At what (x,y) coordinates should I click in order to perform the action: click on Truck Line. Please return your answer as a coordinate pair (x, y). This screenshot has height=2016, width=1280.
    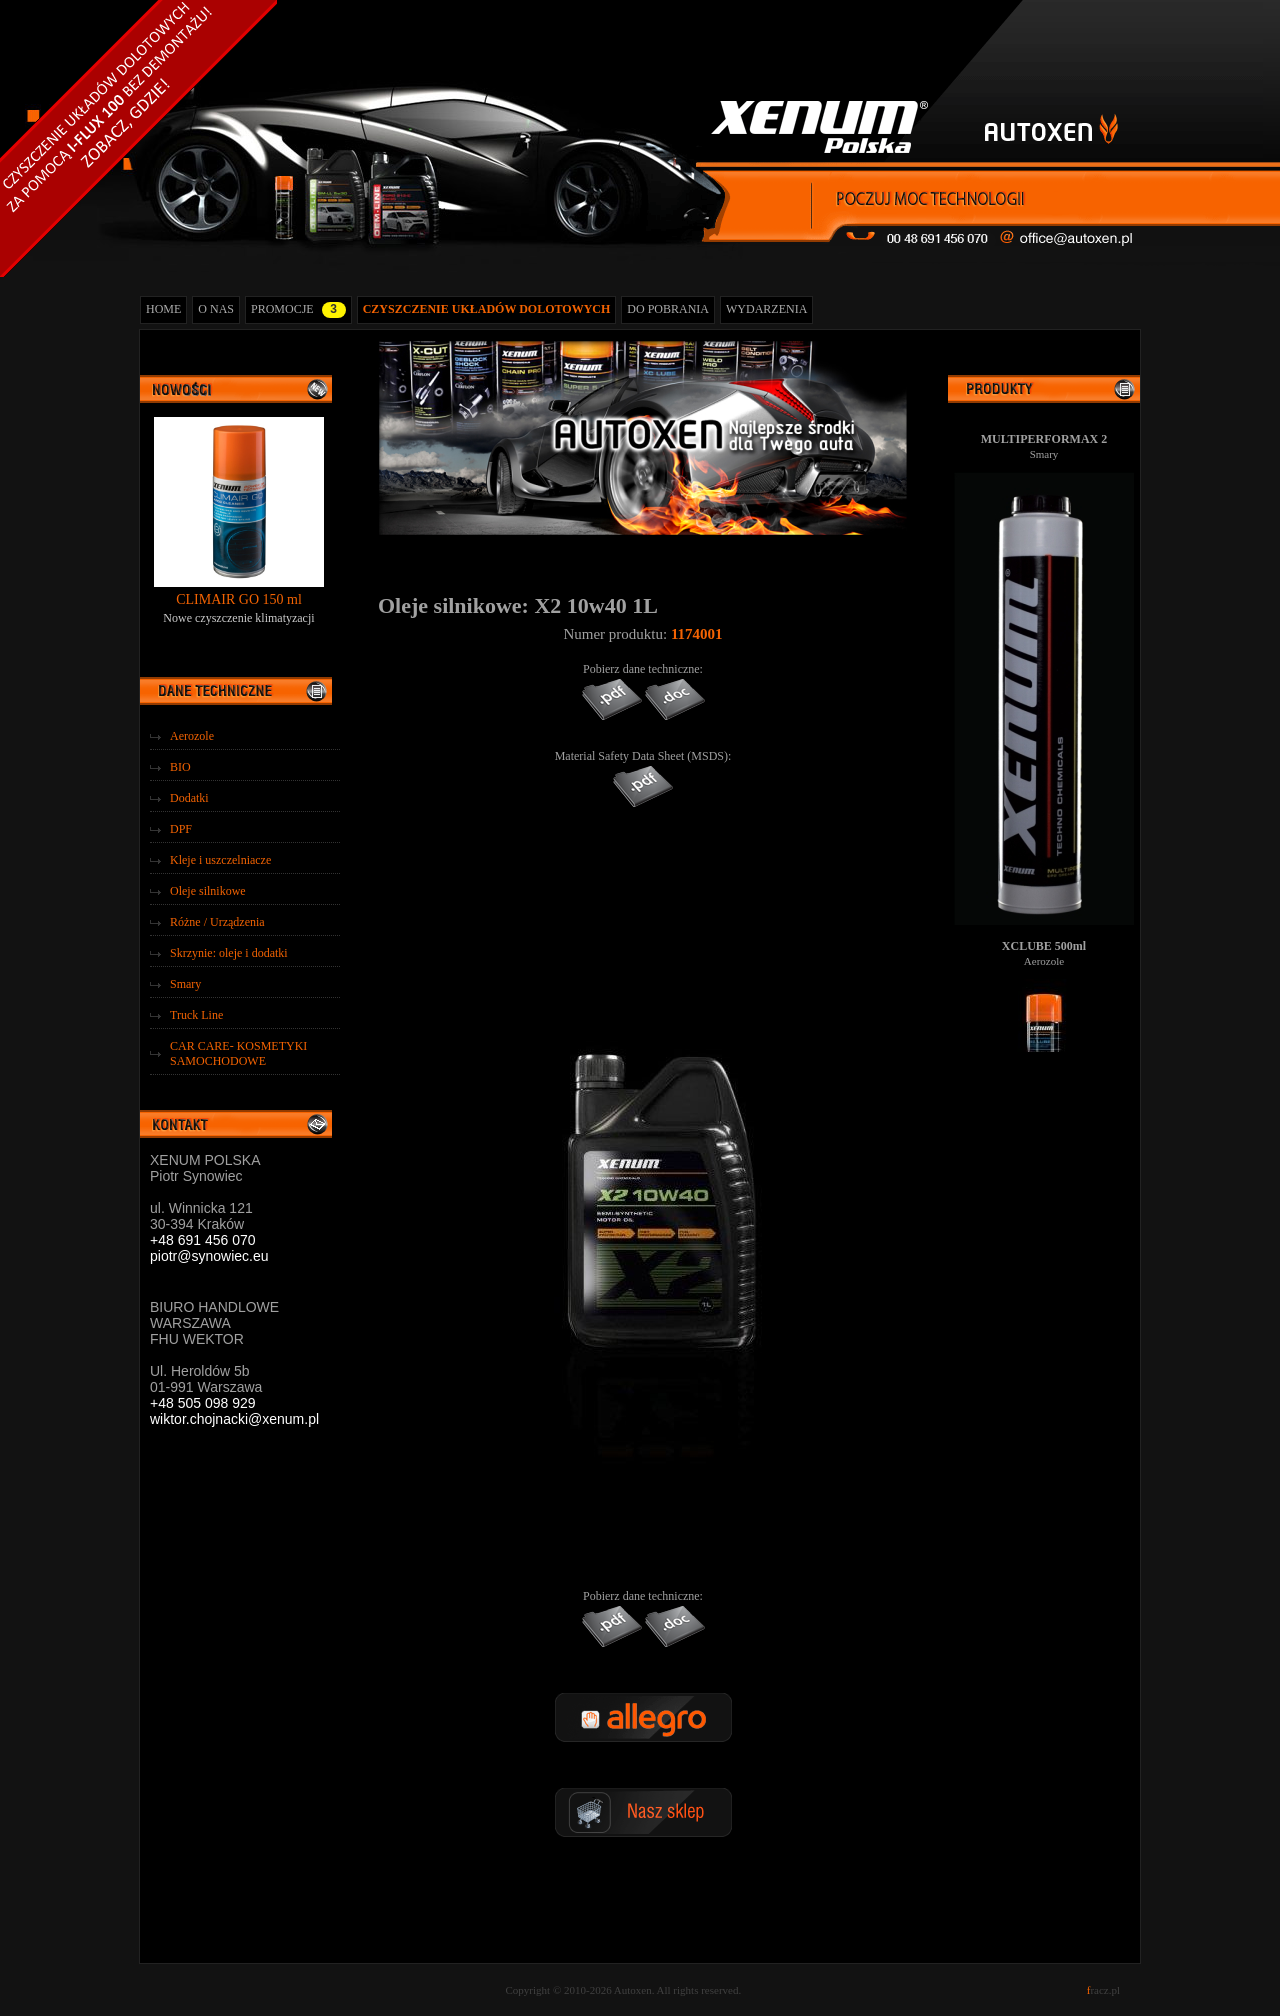
    Looking at the image, I should click on (196, 1015).